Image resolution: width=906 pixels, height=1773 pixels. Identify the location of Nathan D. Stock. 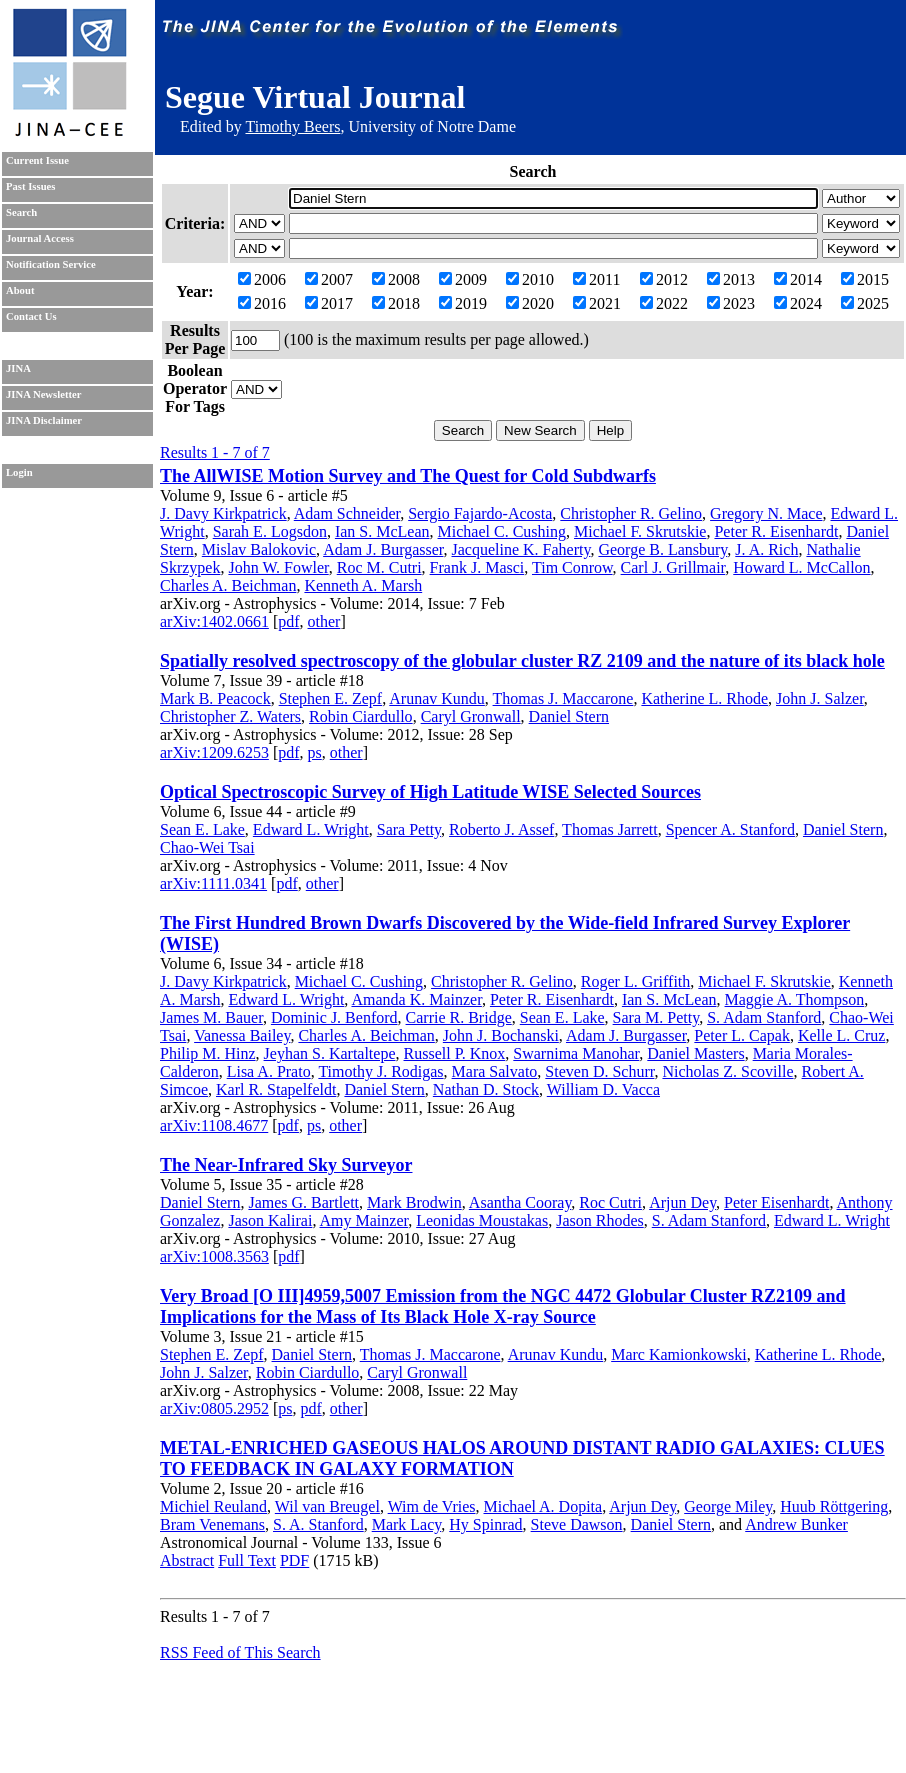
(486, 1089).